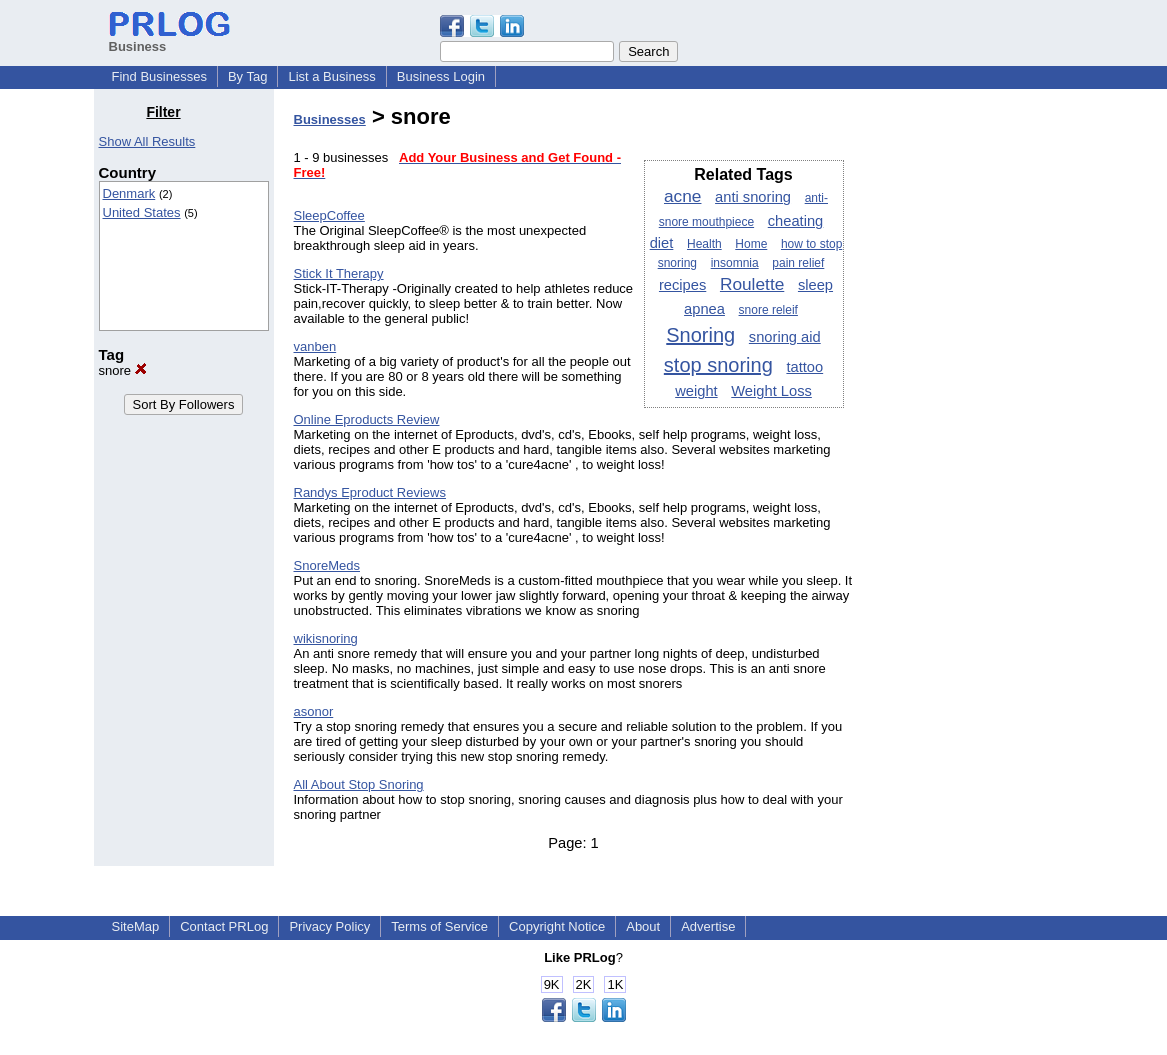 The image size is (1167, 1055). I want to click on Business Login, so click(441, 76).